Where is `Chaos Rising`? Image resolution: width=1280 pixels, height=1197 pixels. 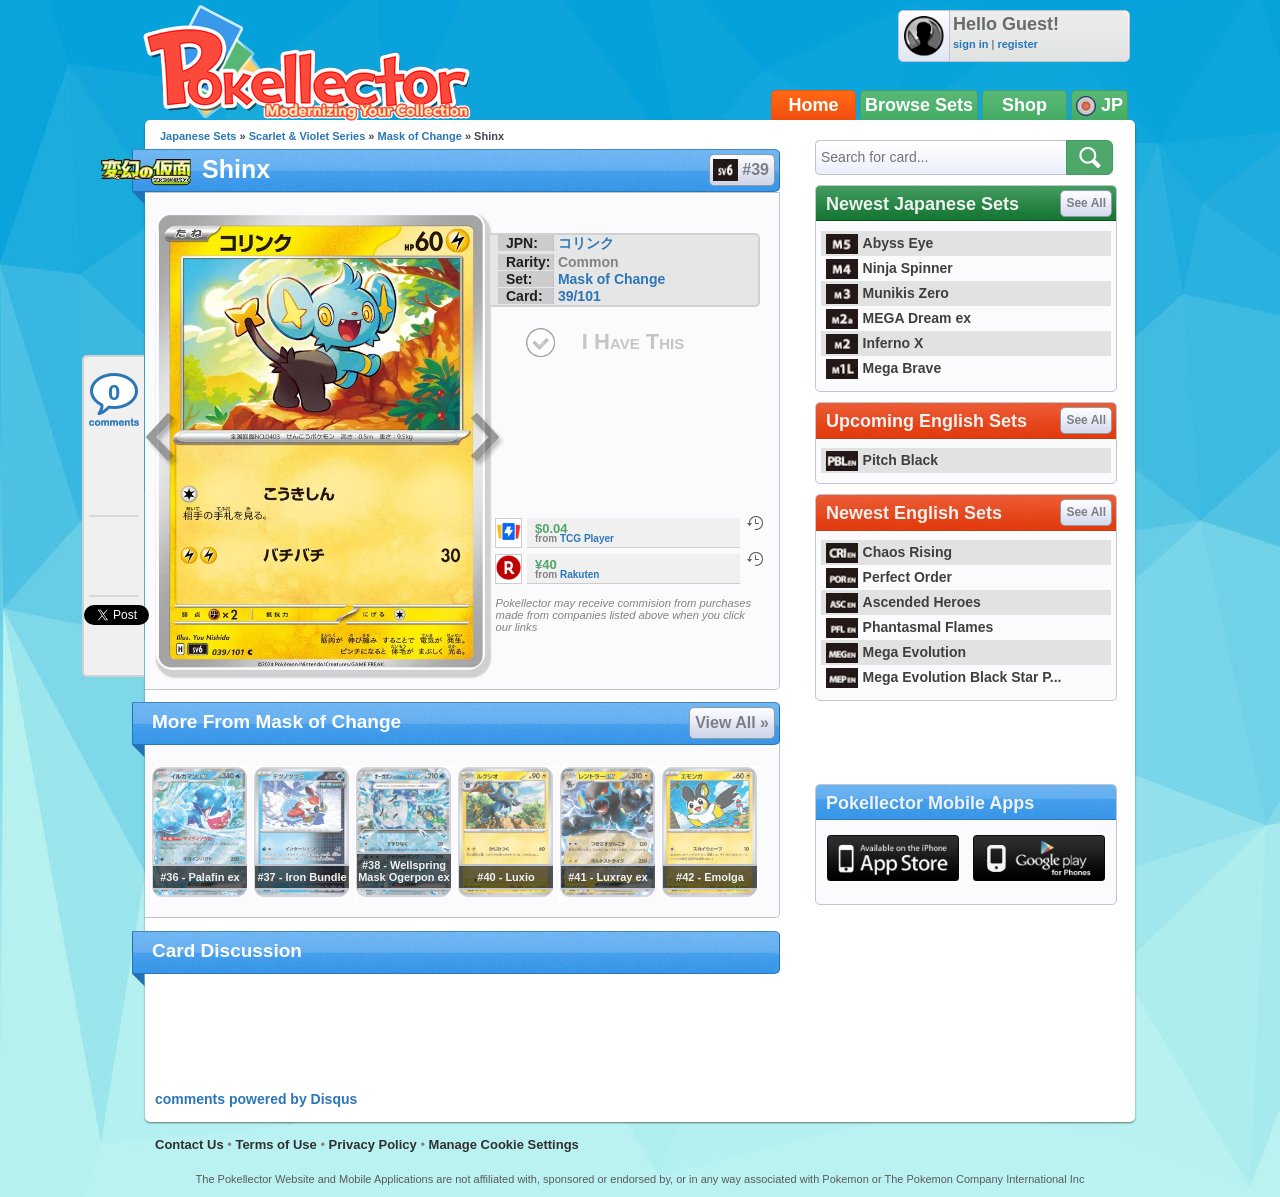 Chaos Rising is located at coordinates (889, 552).